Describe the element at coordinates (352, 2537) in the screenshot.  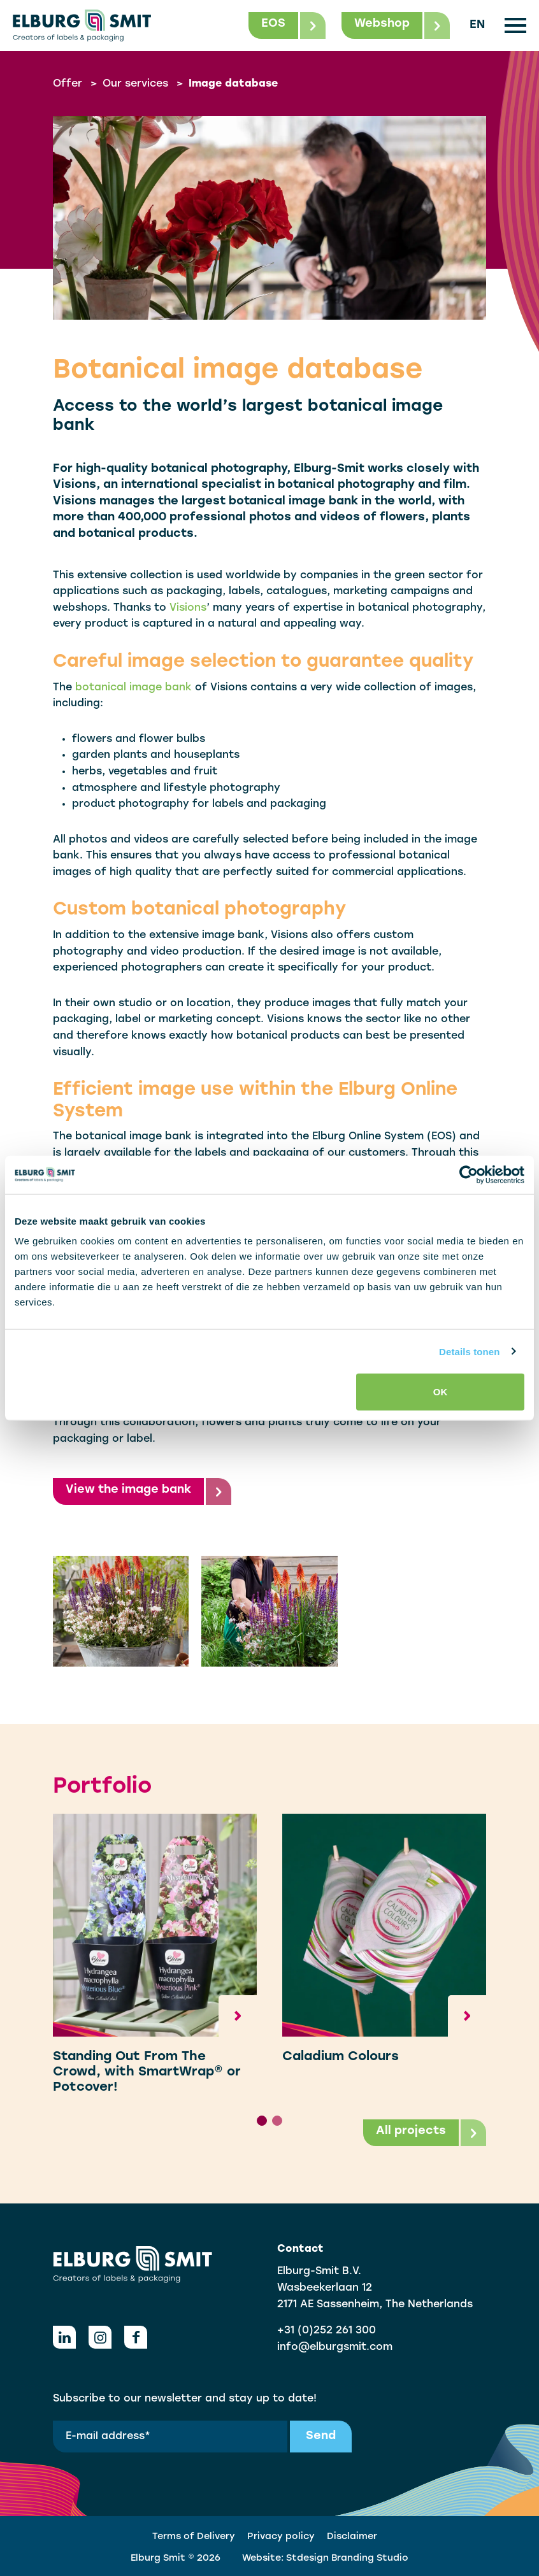
I see `Disclaimer` at that location.